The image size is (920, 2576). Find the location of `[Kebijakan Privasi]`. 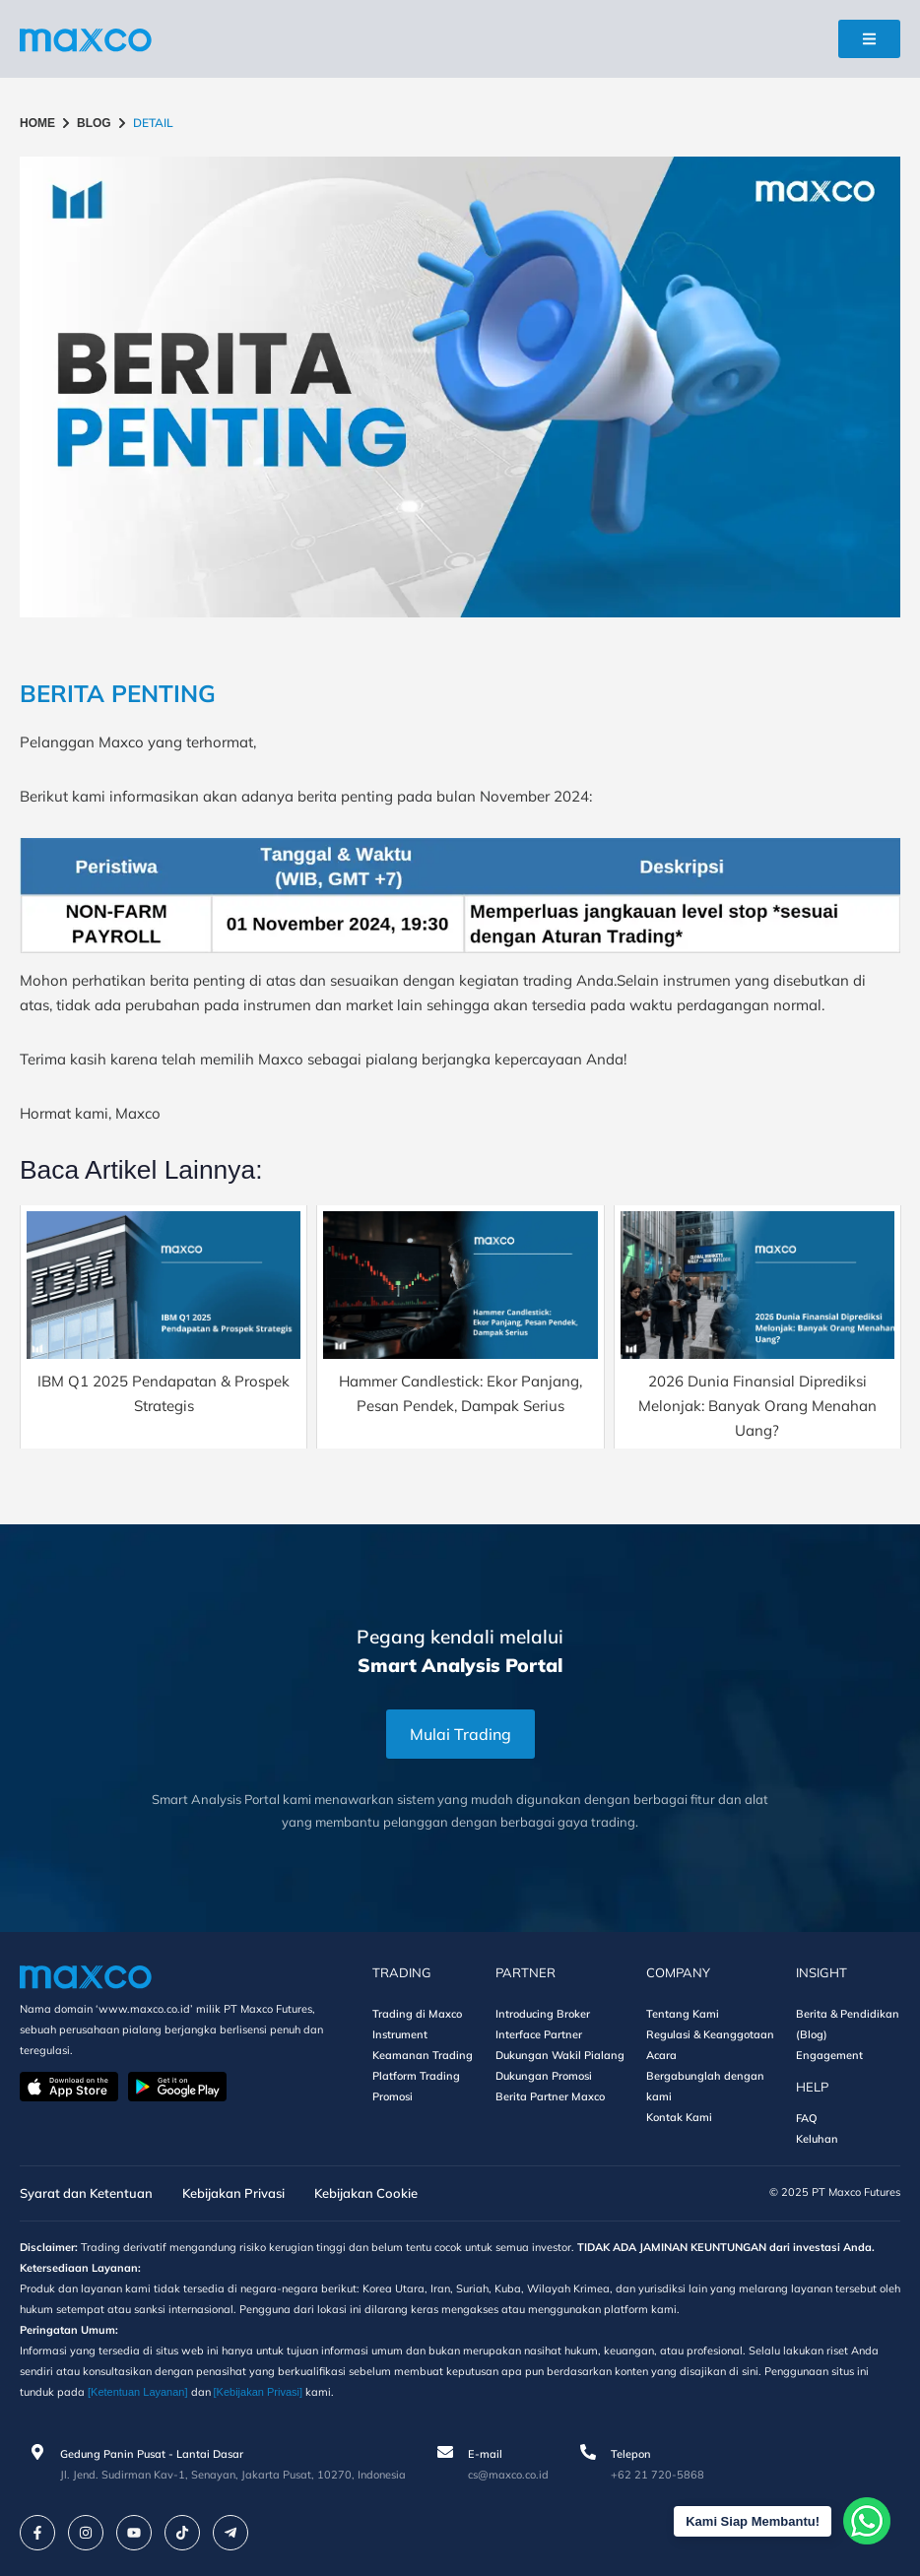

[Kebijakan Privasi] is located at coordinates (258, 2392).